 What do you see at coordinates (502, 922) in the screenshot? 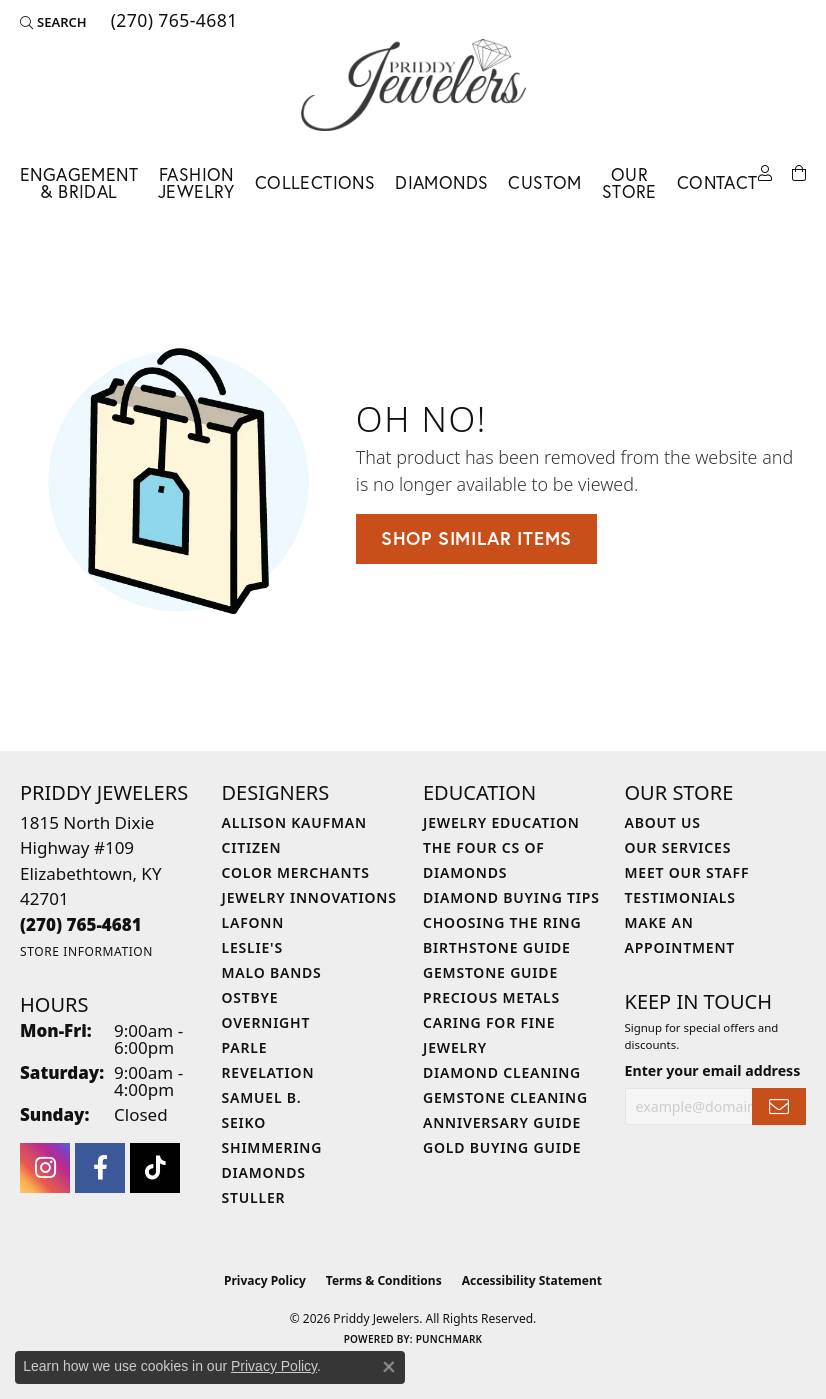
I see `Choosing the Ring [menuitem]` at bounding box center [502, 922].